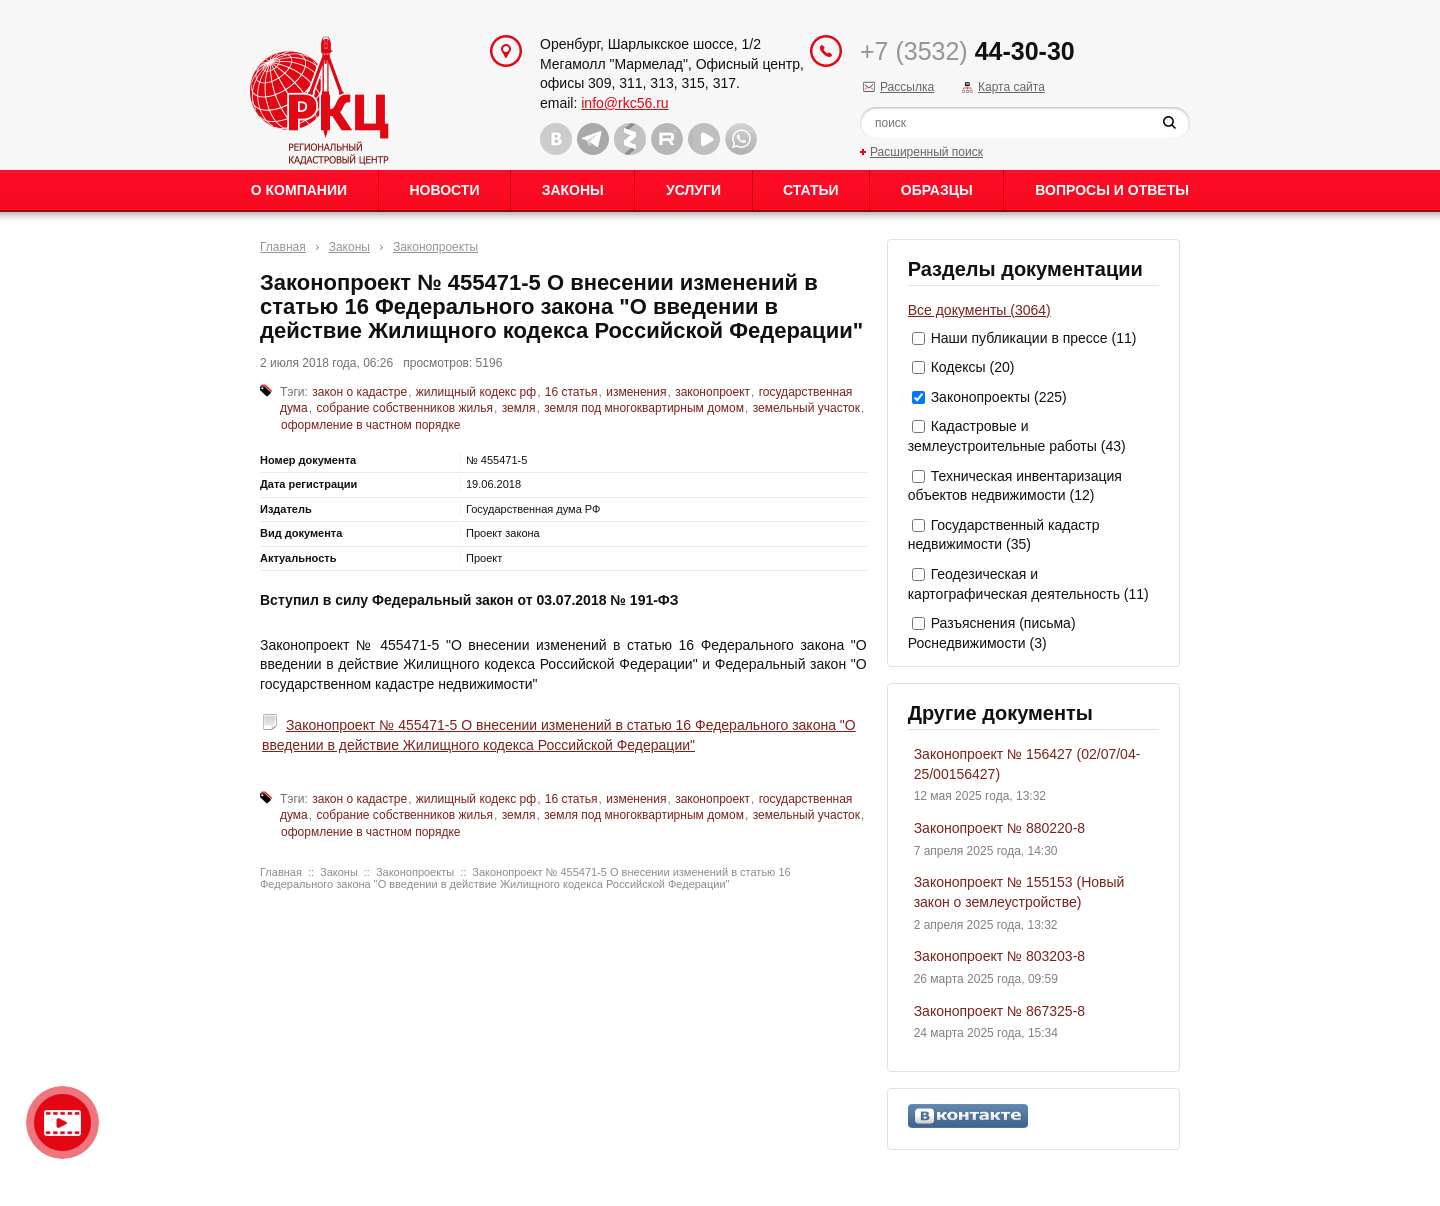 This screenshot has width=1440, height=1206. I want to click on Услуги, so click(693, 190).